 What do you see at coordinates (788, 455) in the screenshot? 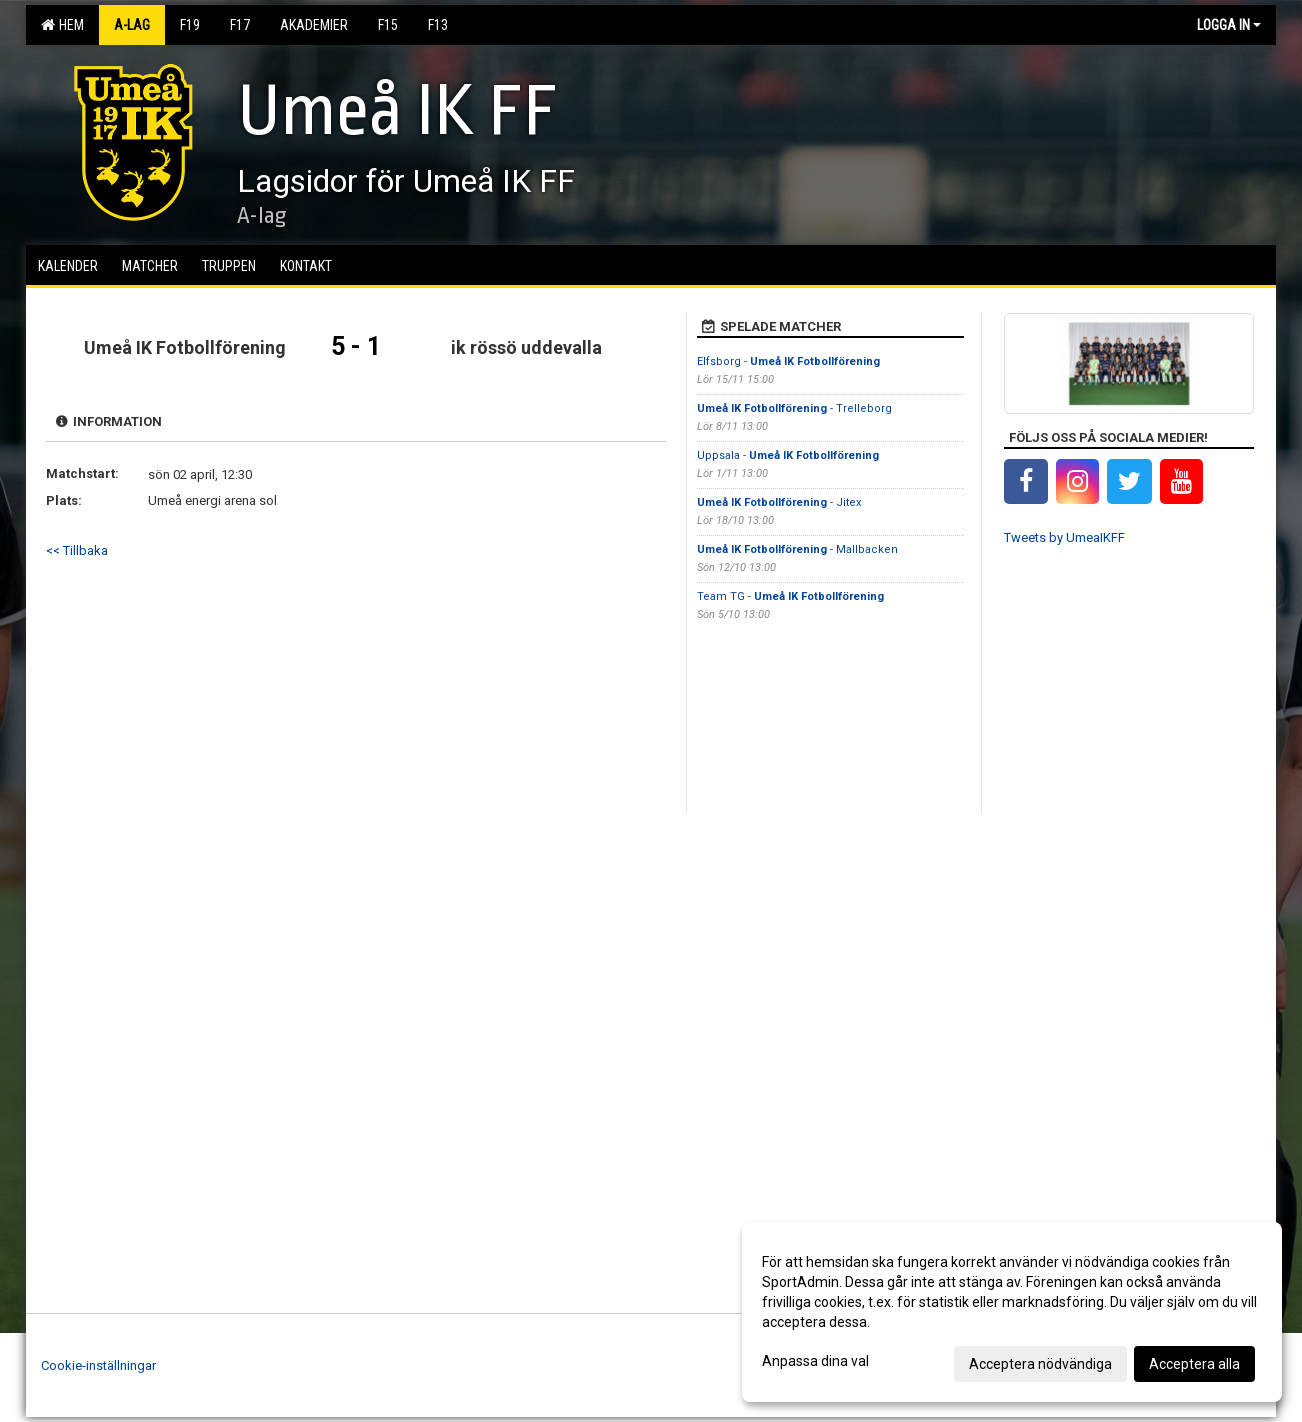
I see `Uppsala -` at bounding box center [788, 455].